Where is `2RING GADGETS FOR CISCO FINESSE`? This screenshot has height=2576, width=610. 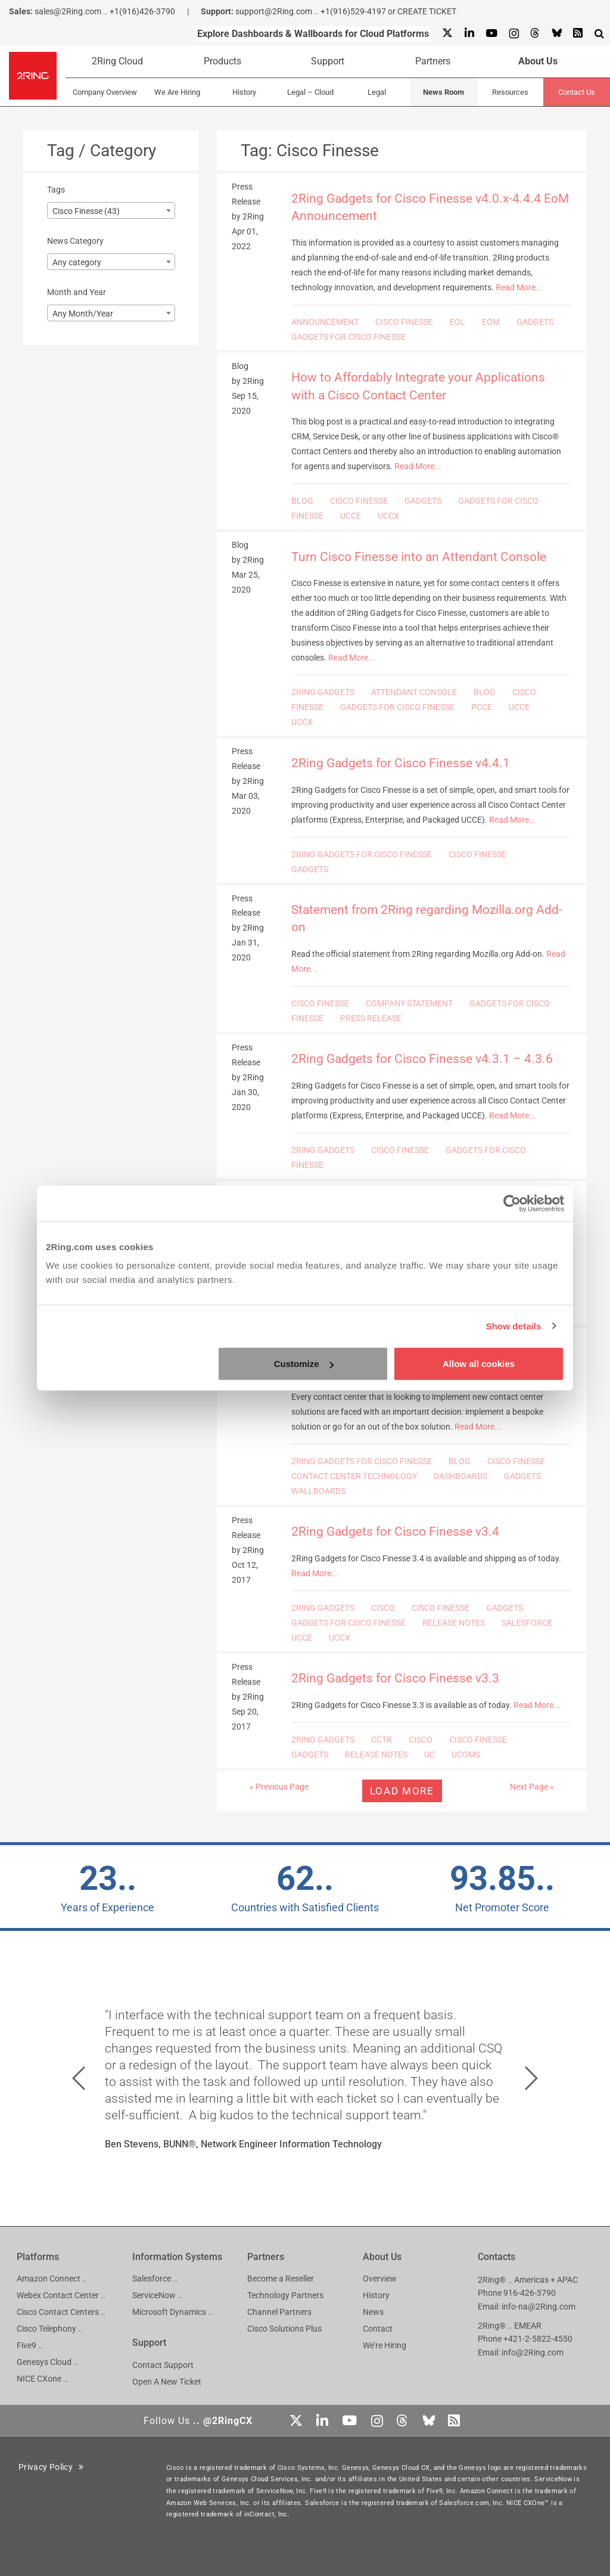
2RING GADGETS FOR CISCO FINESSE is located at coordinates (361, 854).